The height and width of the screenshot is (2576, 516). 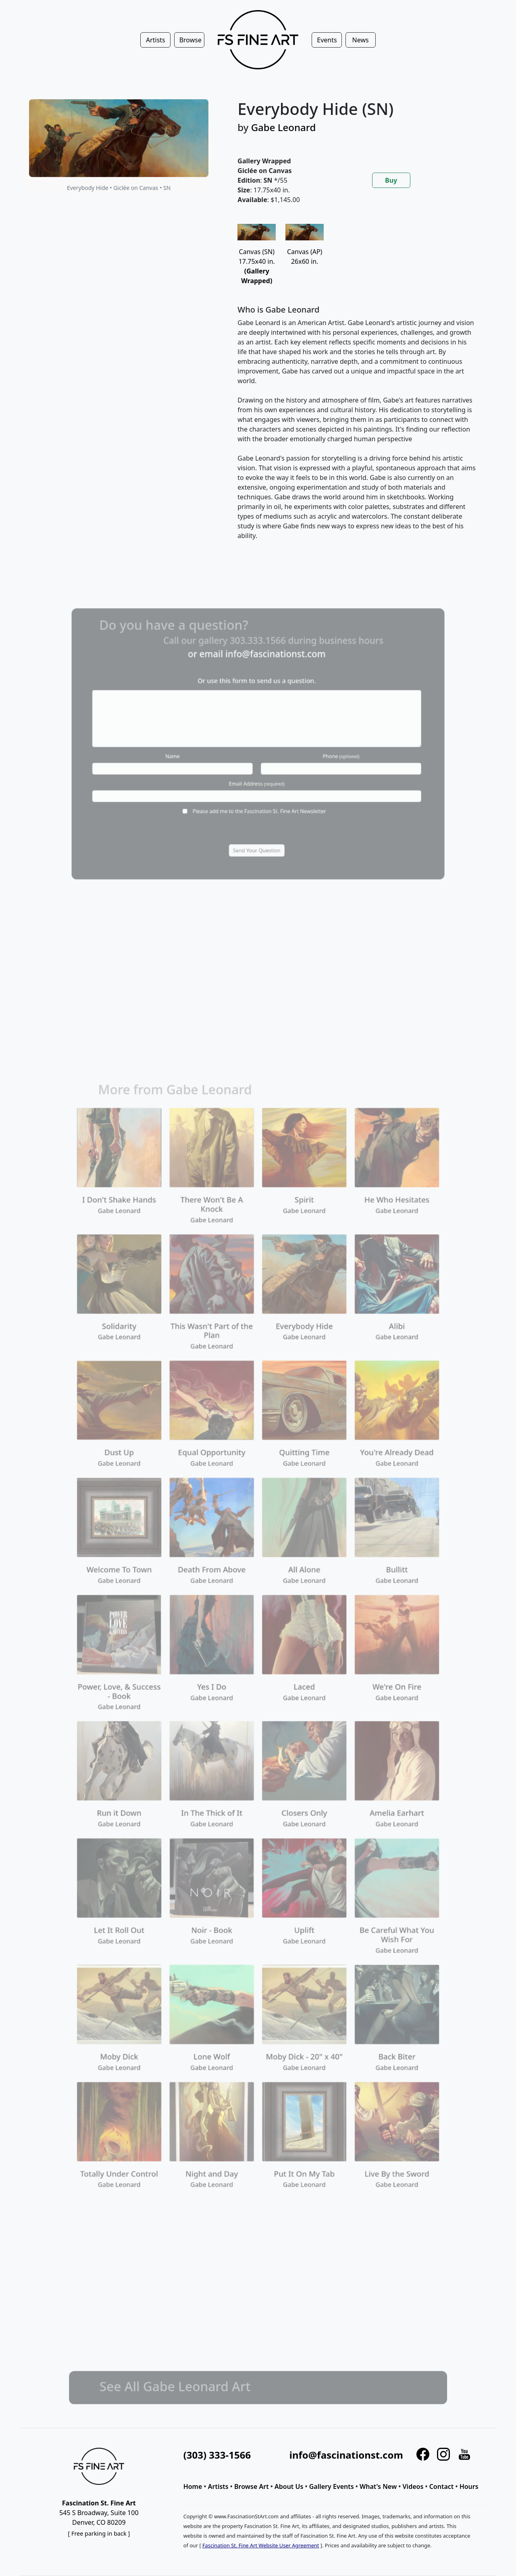 What do you see at coordinates (283, 127) in the screenshot?
I see `Gabe Leonard` at bounding box center [283, 127].